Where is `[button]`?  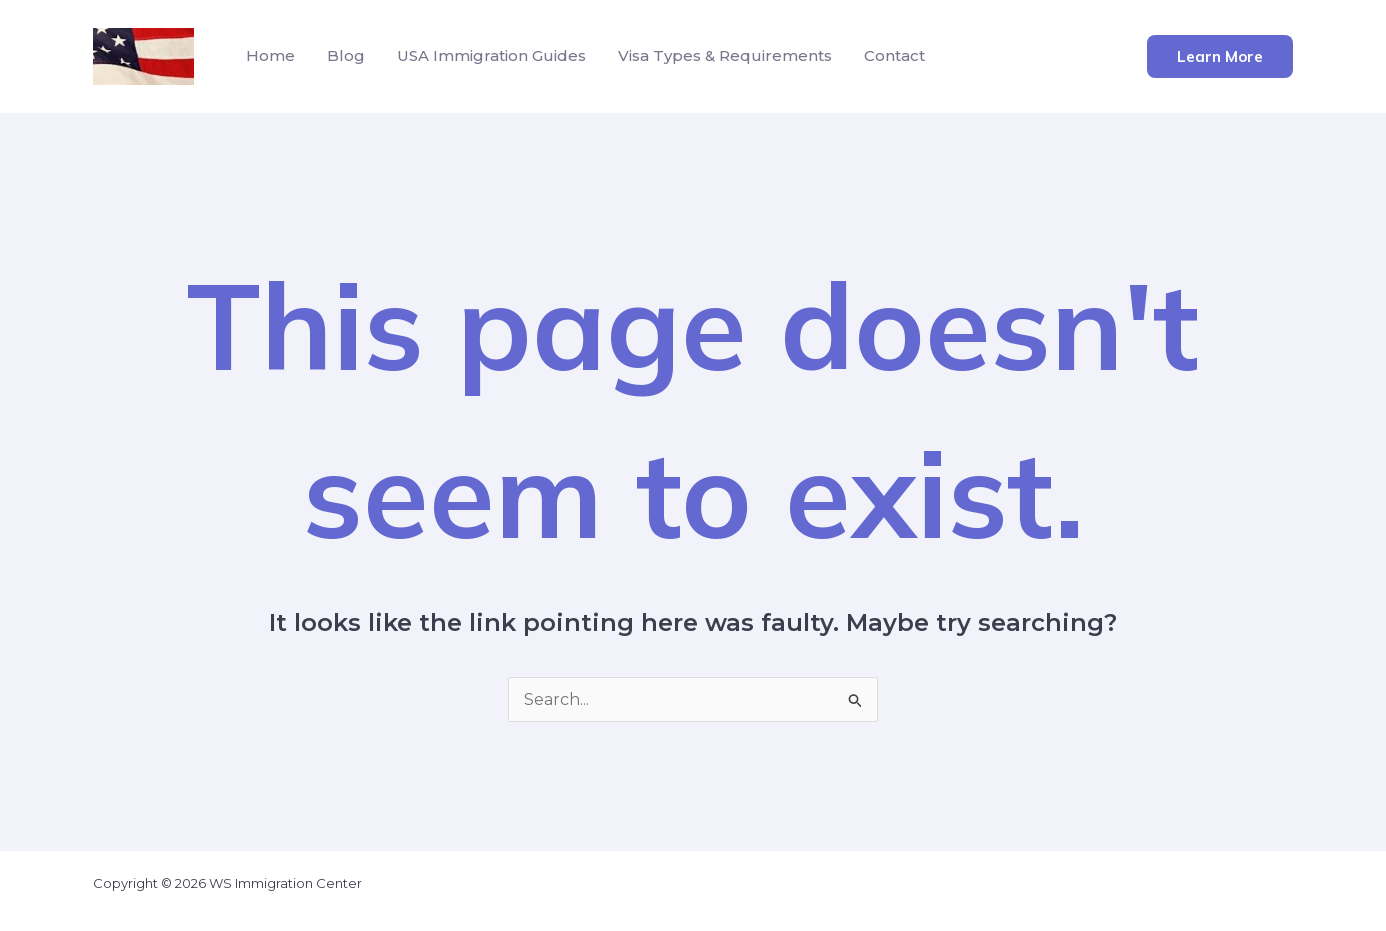
[button] is located at coordinates (1220, 56).